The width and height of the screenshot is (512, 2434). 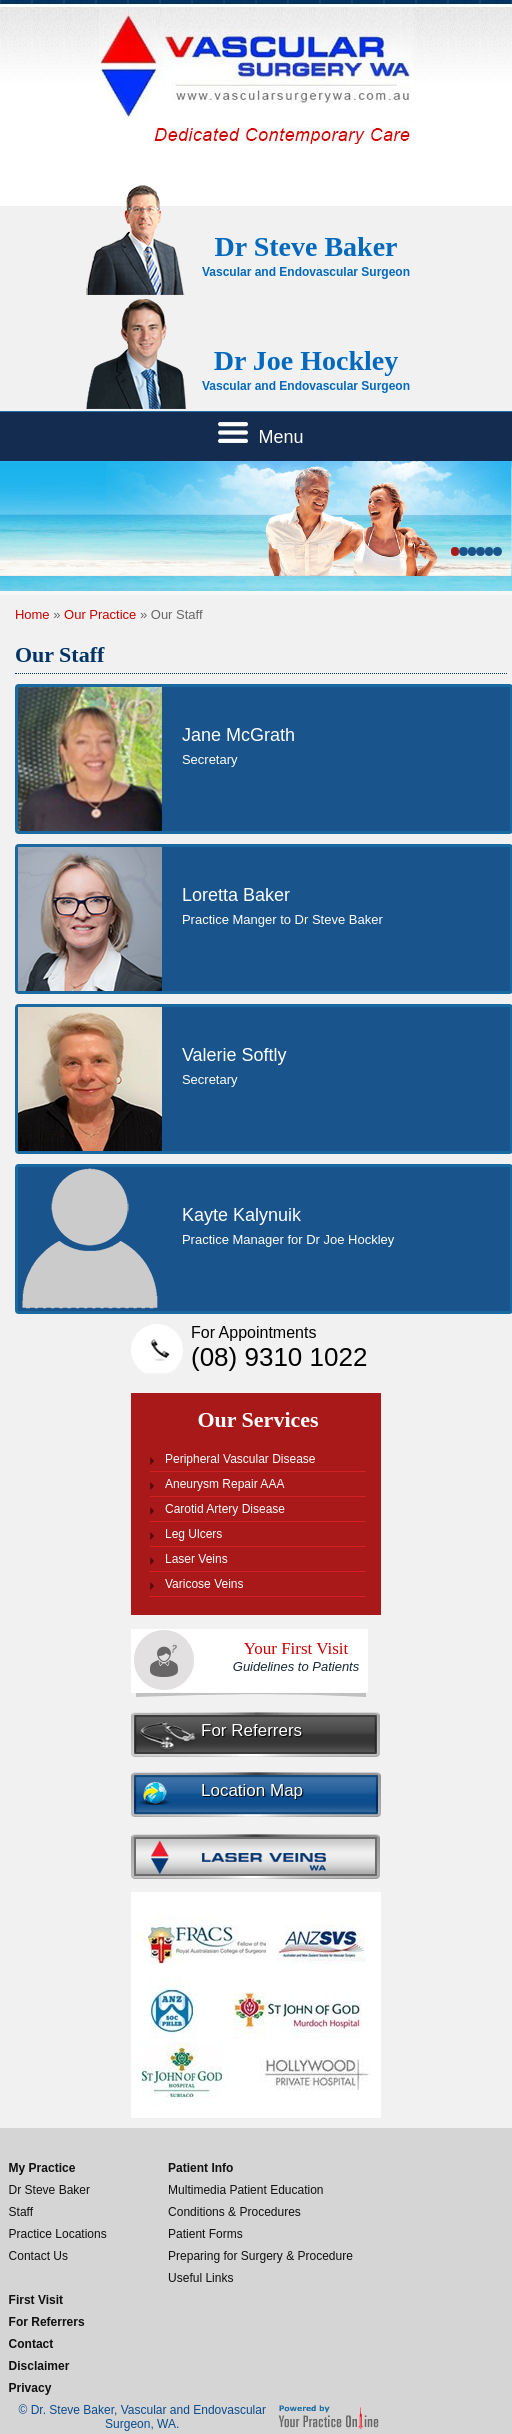 What do you see at coordinates (42, 2168) in the screenshot?
I see `My Practice` at bounding box center [42, 2168].